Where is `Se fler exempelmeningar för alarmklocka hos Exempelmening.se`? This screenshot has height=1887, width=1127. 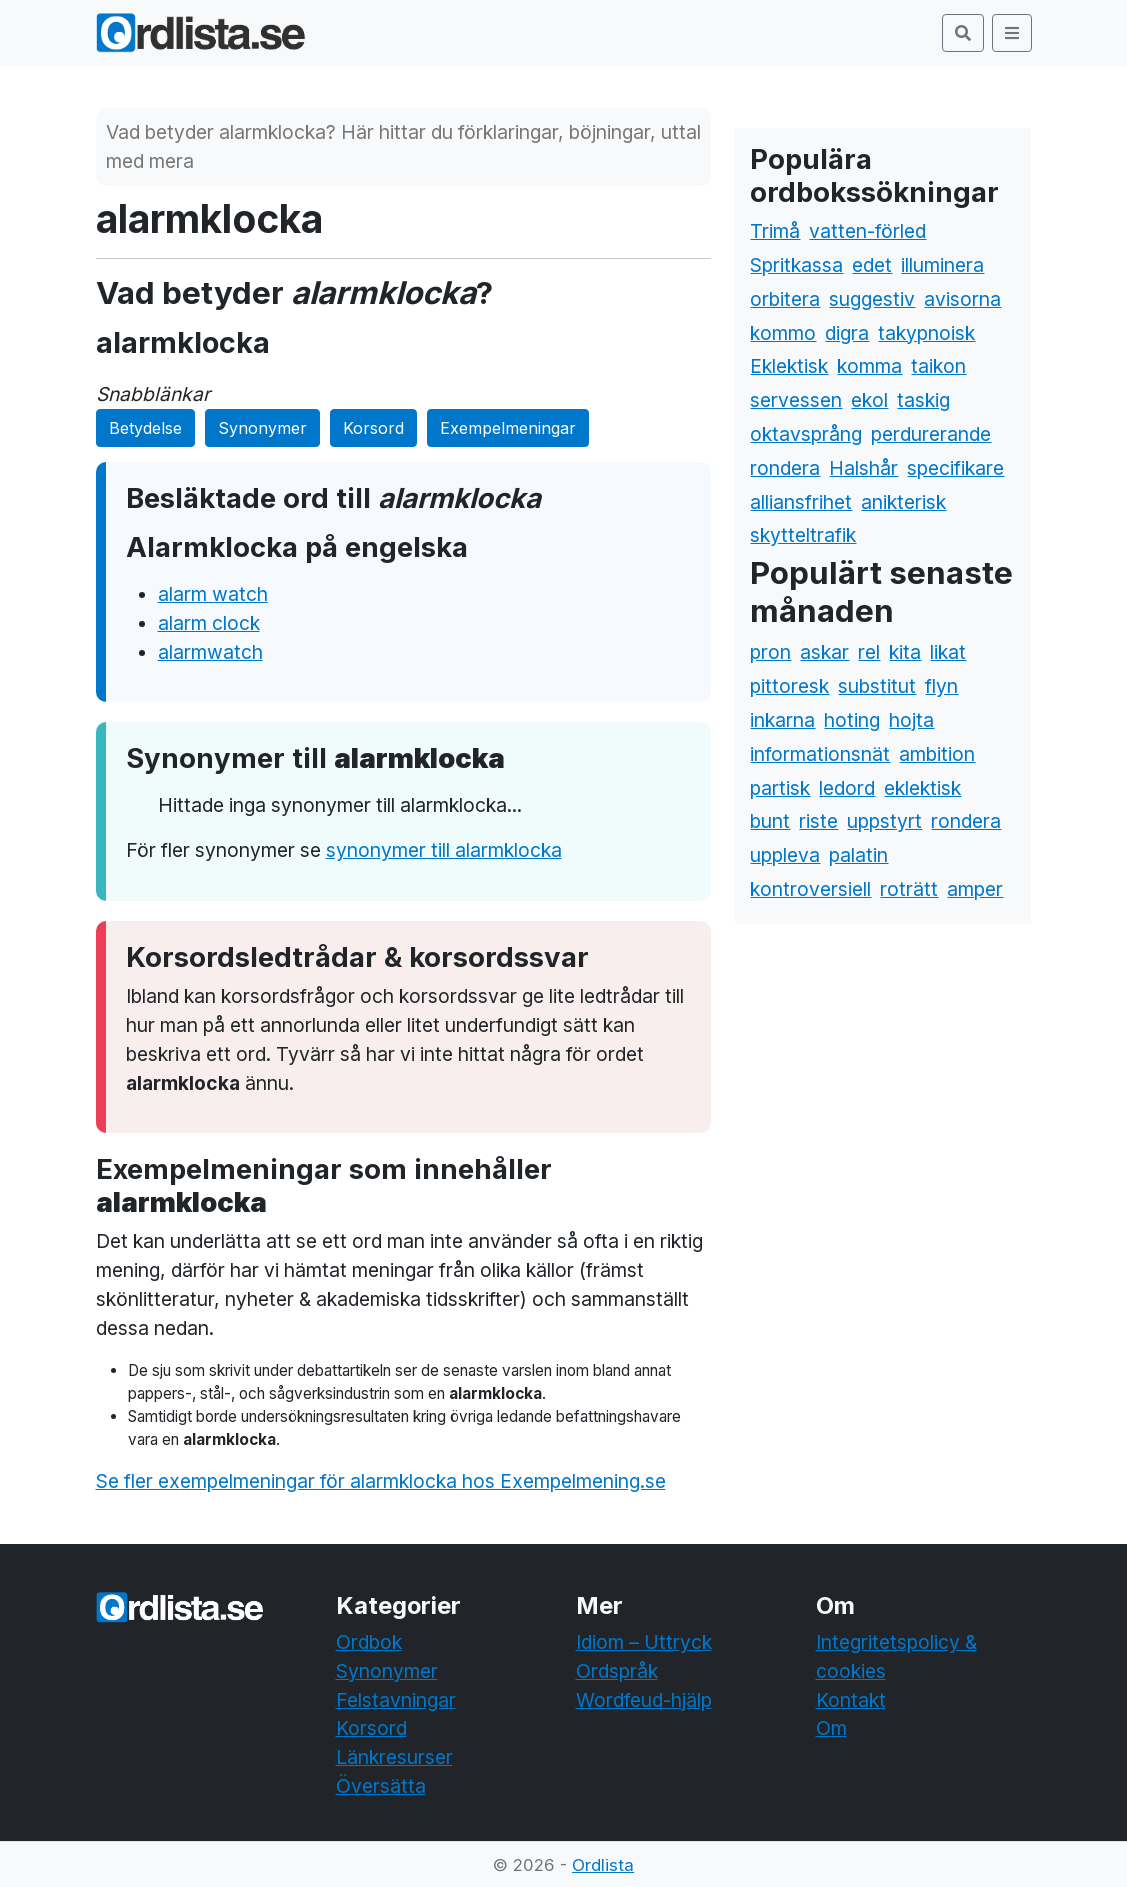
Se fler exempelmeningar för alarmklocka hos Exempelmening.se is located at coordinates (381, 1481).